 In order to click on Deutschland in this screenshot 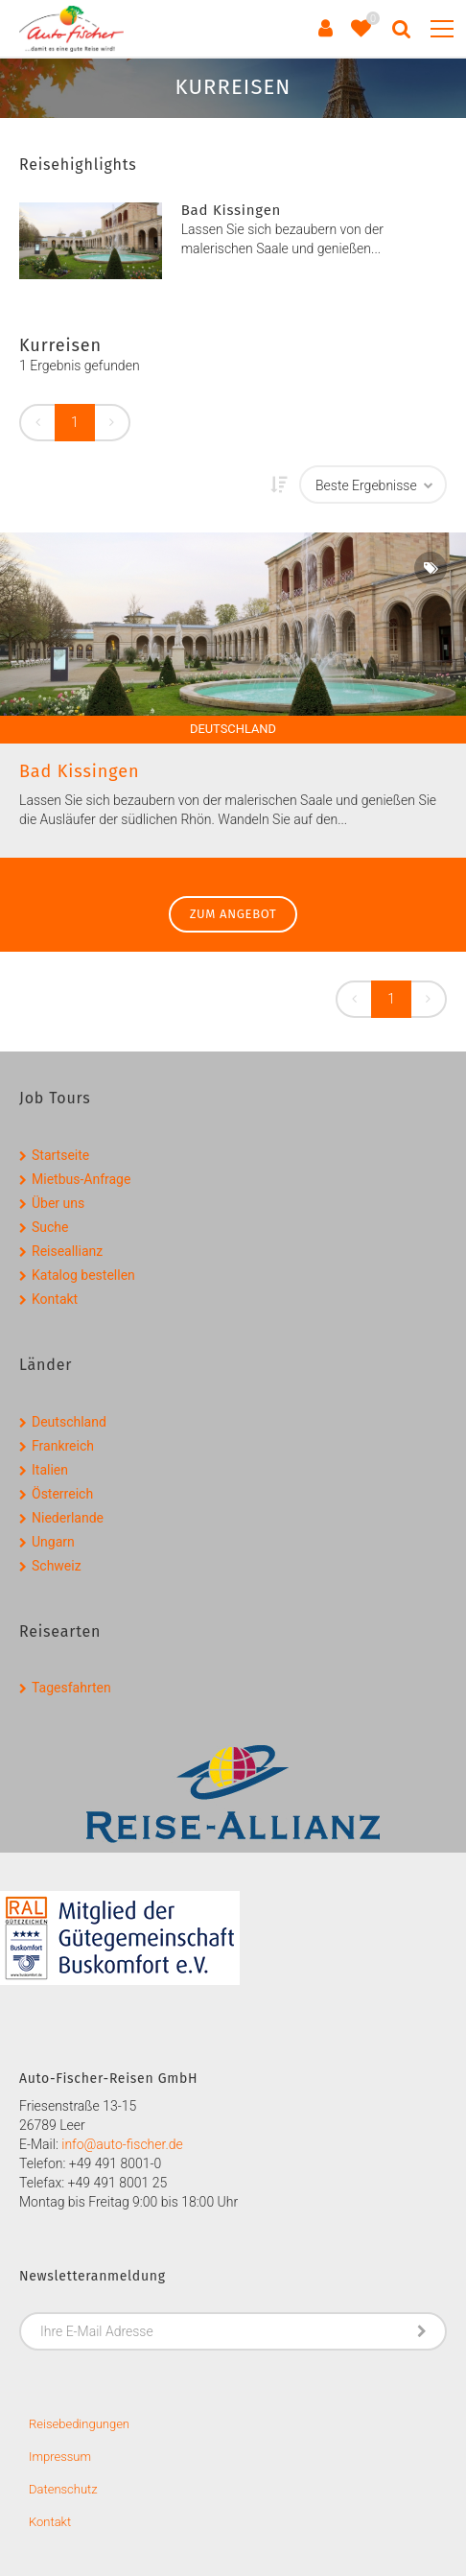, I will do `click(69, 1422)`.